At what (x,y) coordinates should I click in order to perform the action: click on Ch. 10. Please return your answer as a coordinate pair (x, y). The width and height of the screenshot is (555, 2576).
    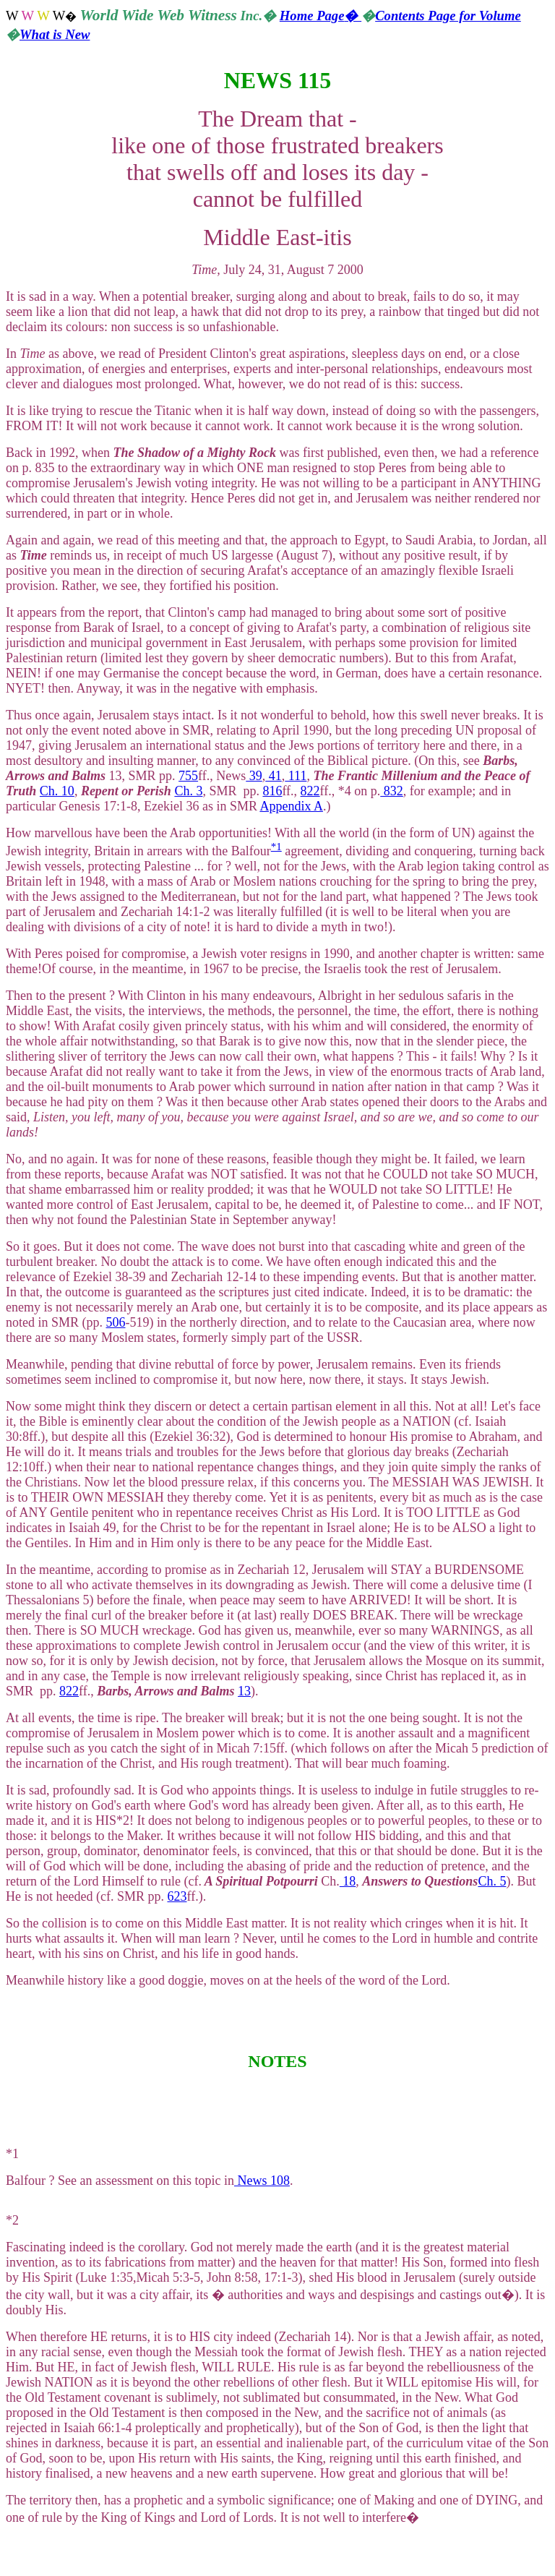
    Looking at the image, I should click on (57, 791).